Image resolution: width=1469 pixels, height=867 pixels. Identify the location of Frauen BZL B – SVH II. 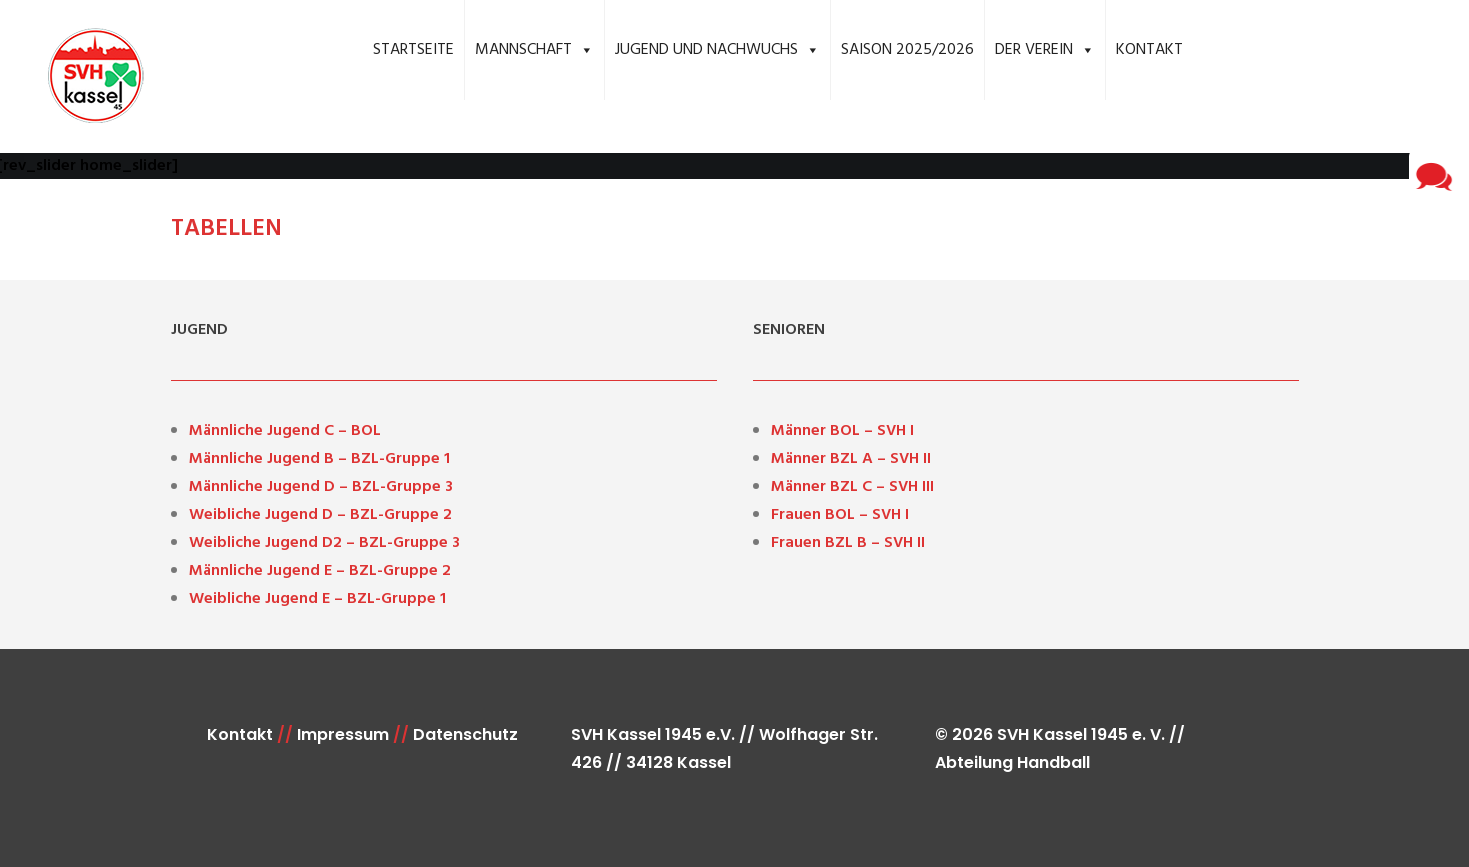
(848, 543).